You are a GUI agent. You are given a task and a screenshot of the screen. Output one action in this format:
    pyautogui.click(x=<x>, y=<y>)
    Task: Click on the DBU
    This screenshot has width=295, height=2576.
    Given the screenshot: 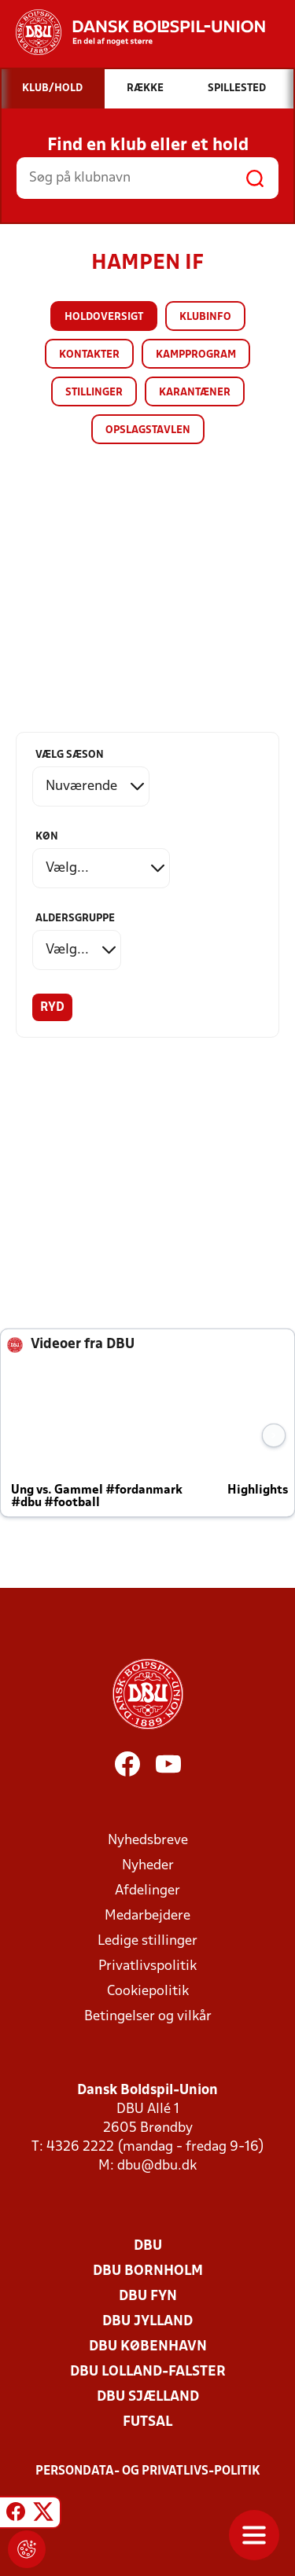 What is the action you would take?
    pyautogui.click(x=148, y=2246)
    